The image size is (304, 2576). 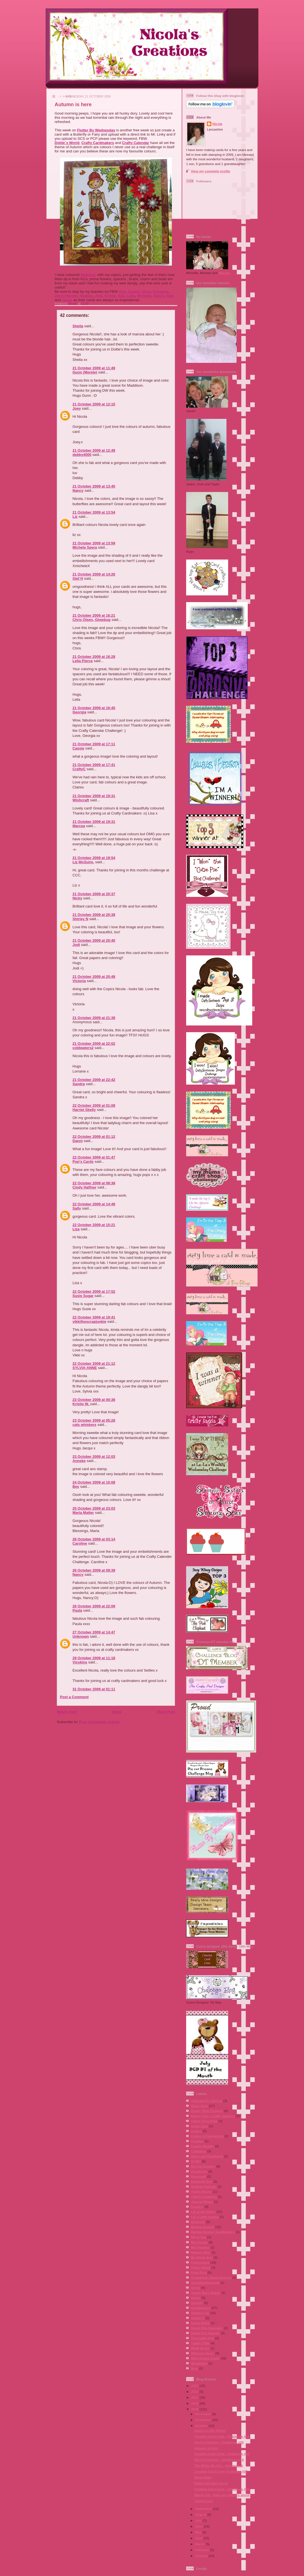 I want to click on Elisabeth Bell, so click(x=201, y=2181).